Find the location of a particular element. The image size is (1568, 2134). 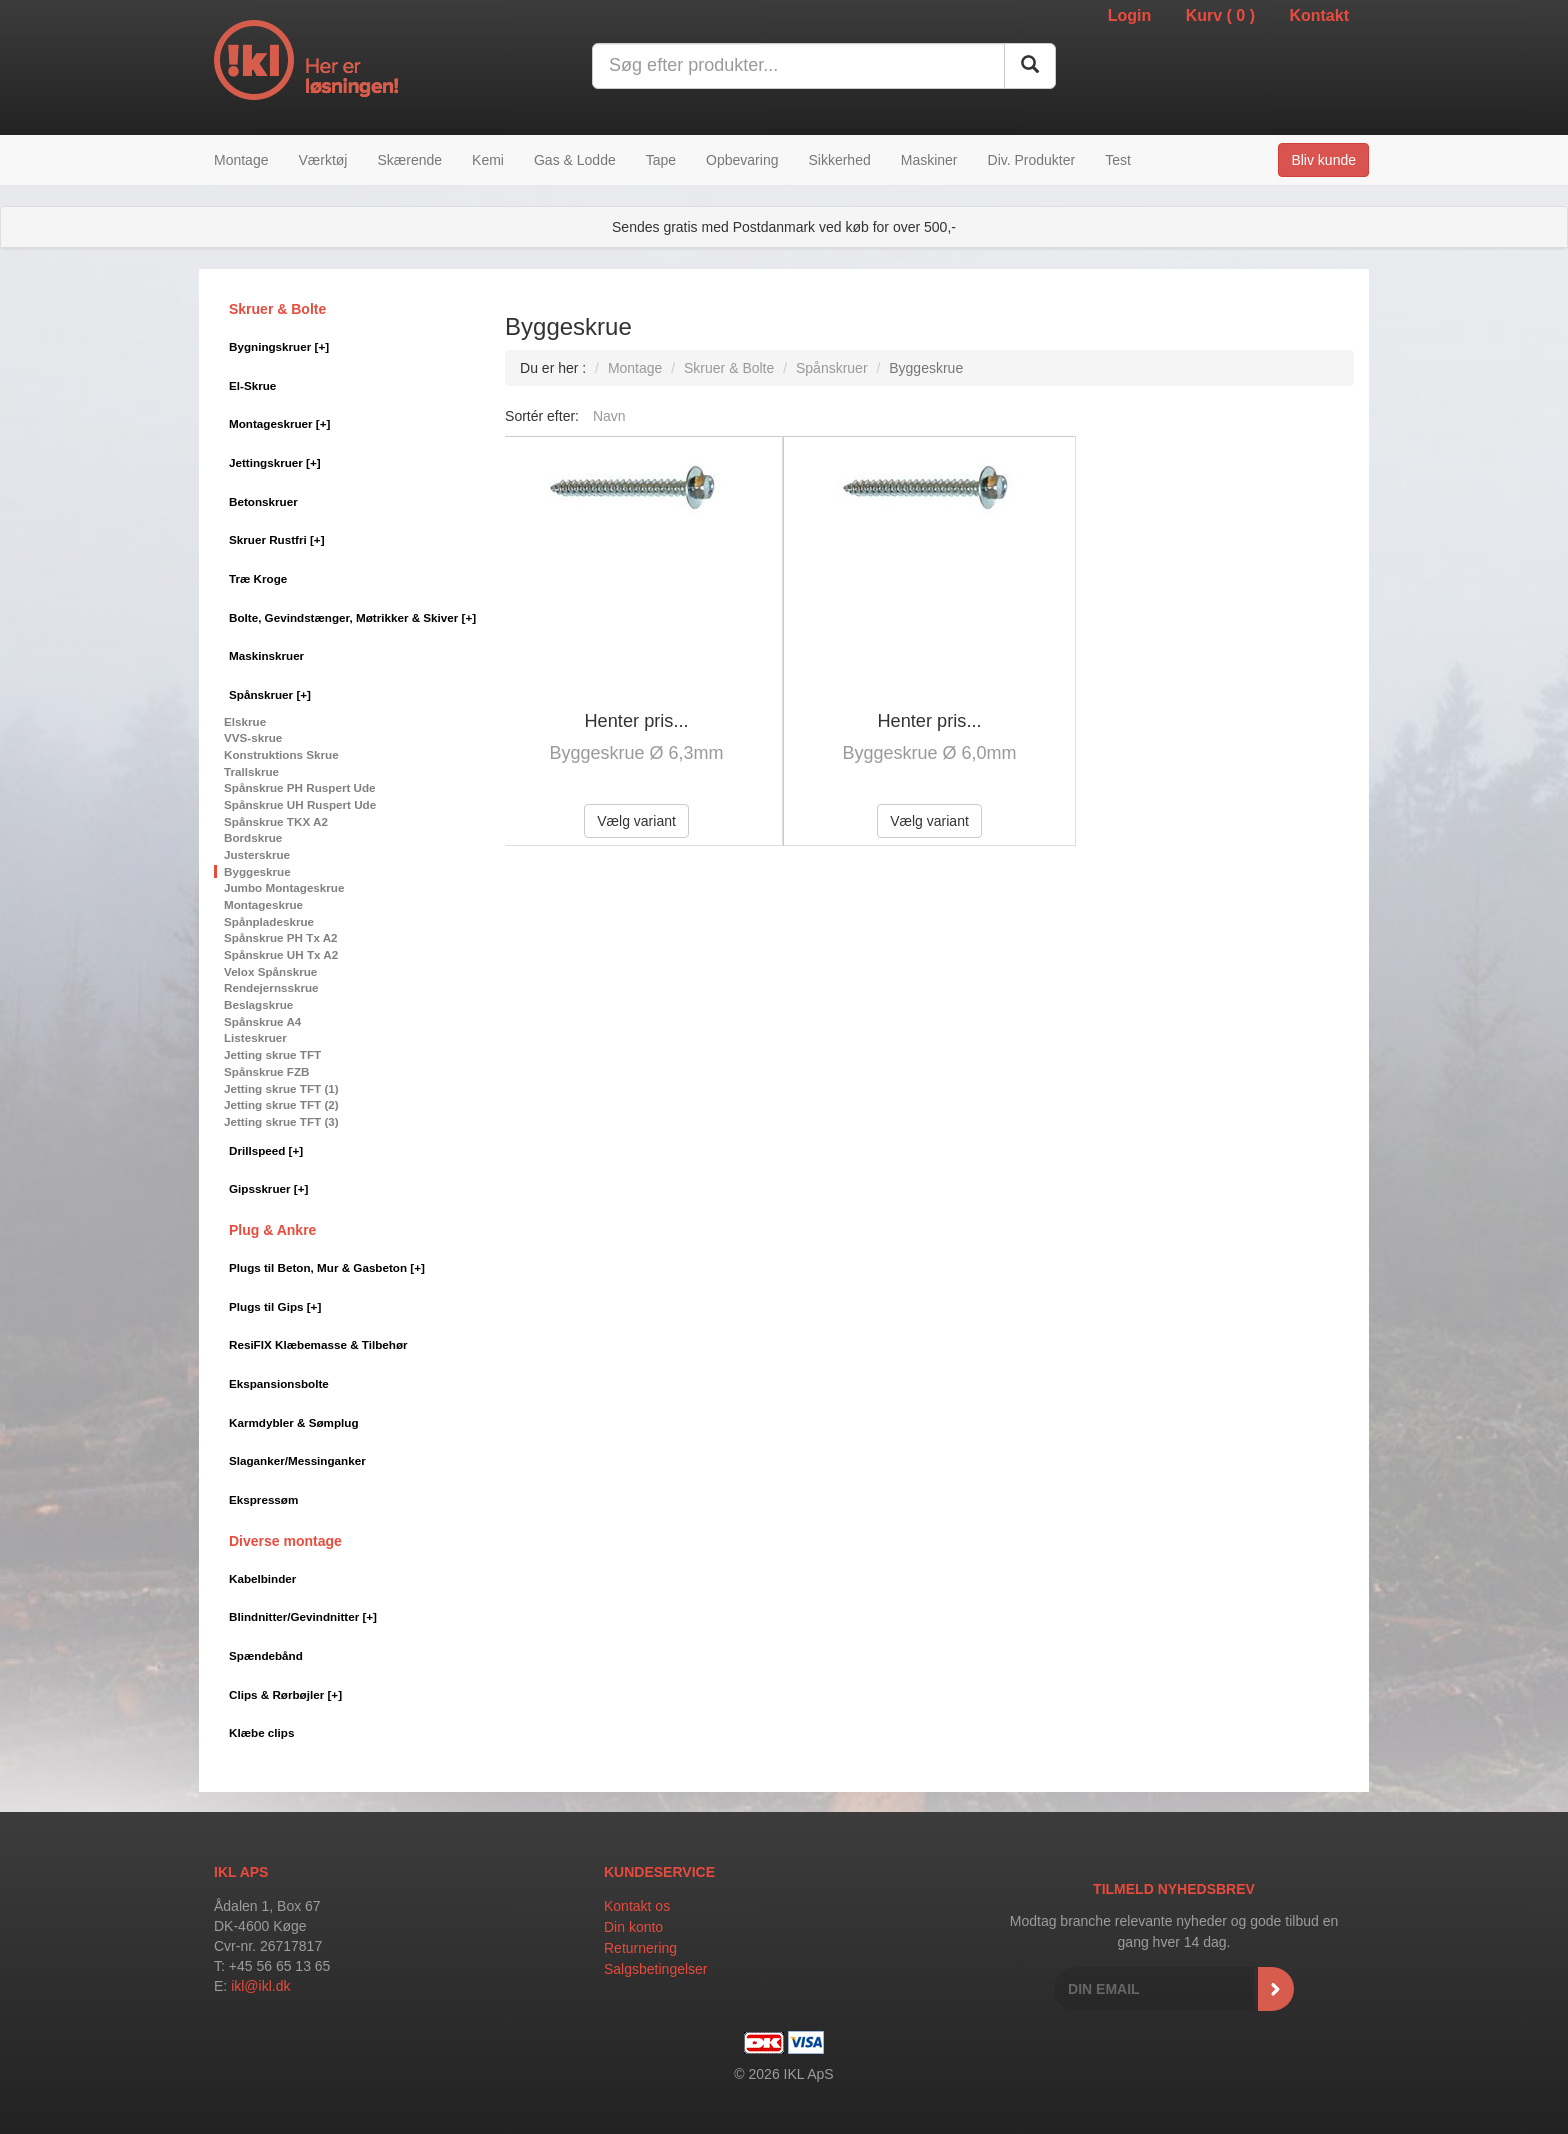

Skærende is located at coordinates (409, 160).